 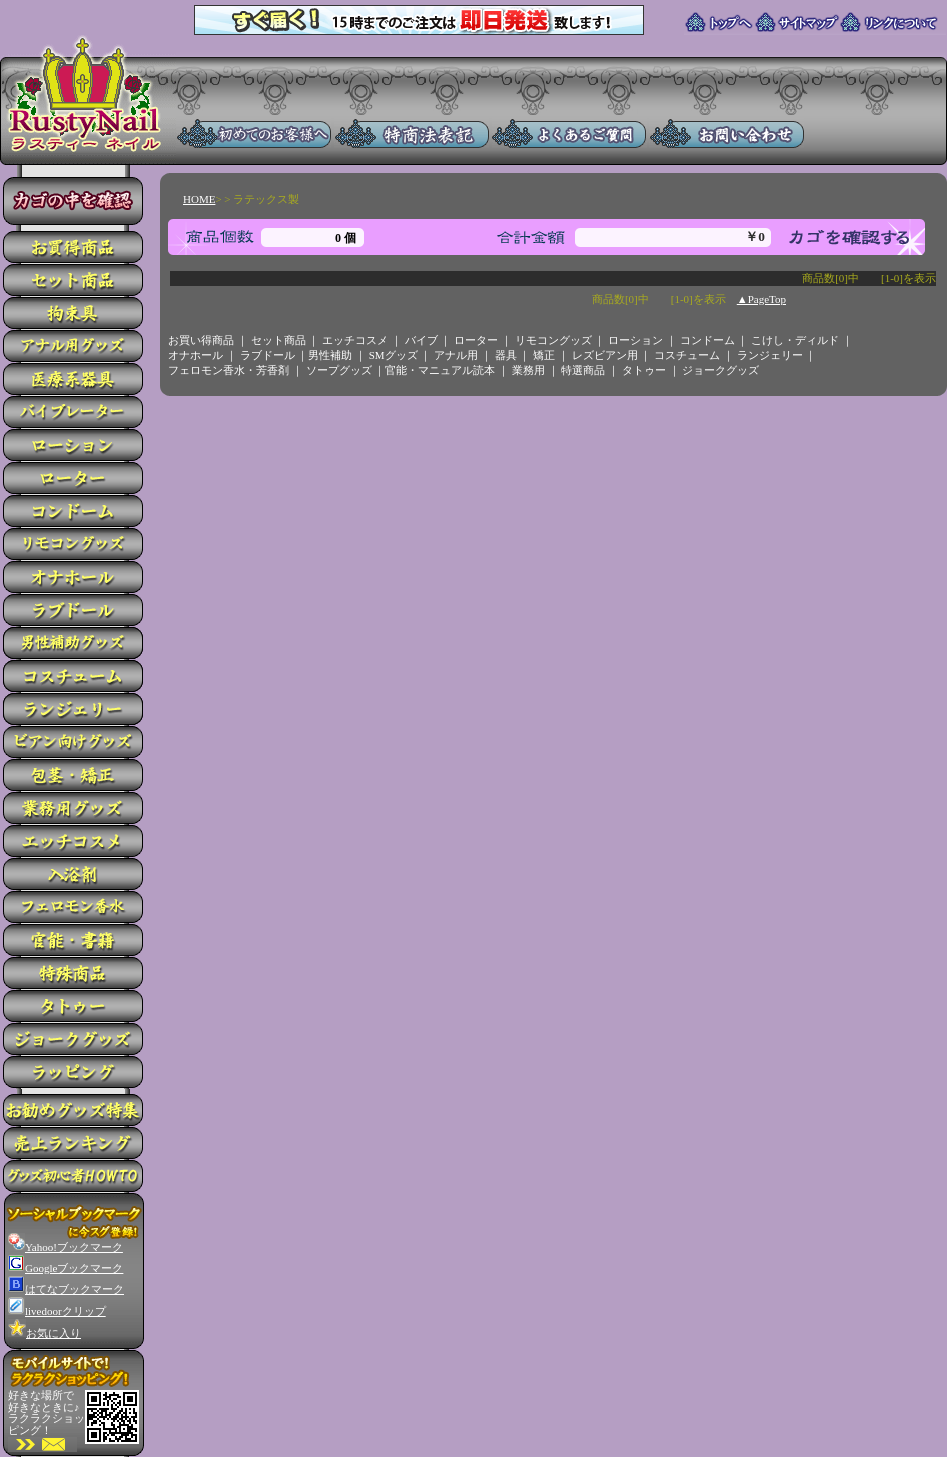 What do you see at coordinates (644, 370) in the screenshot?
I see `タトゥー` at bounding box center [644, 370].